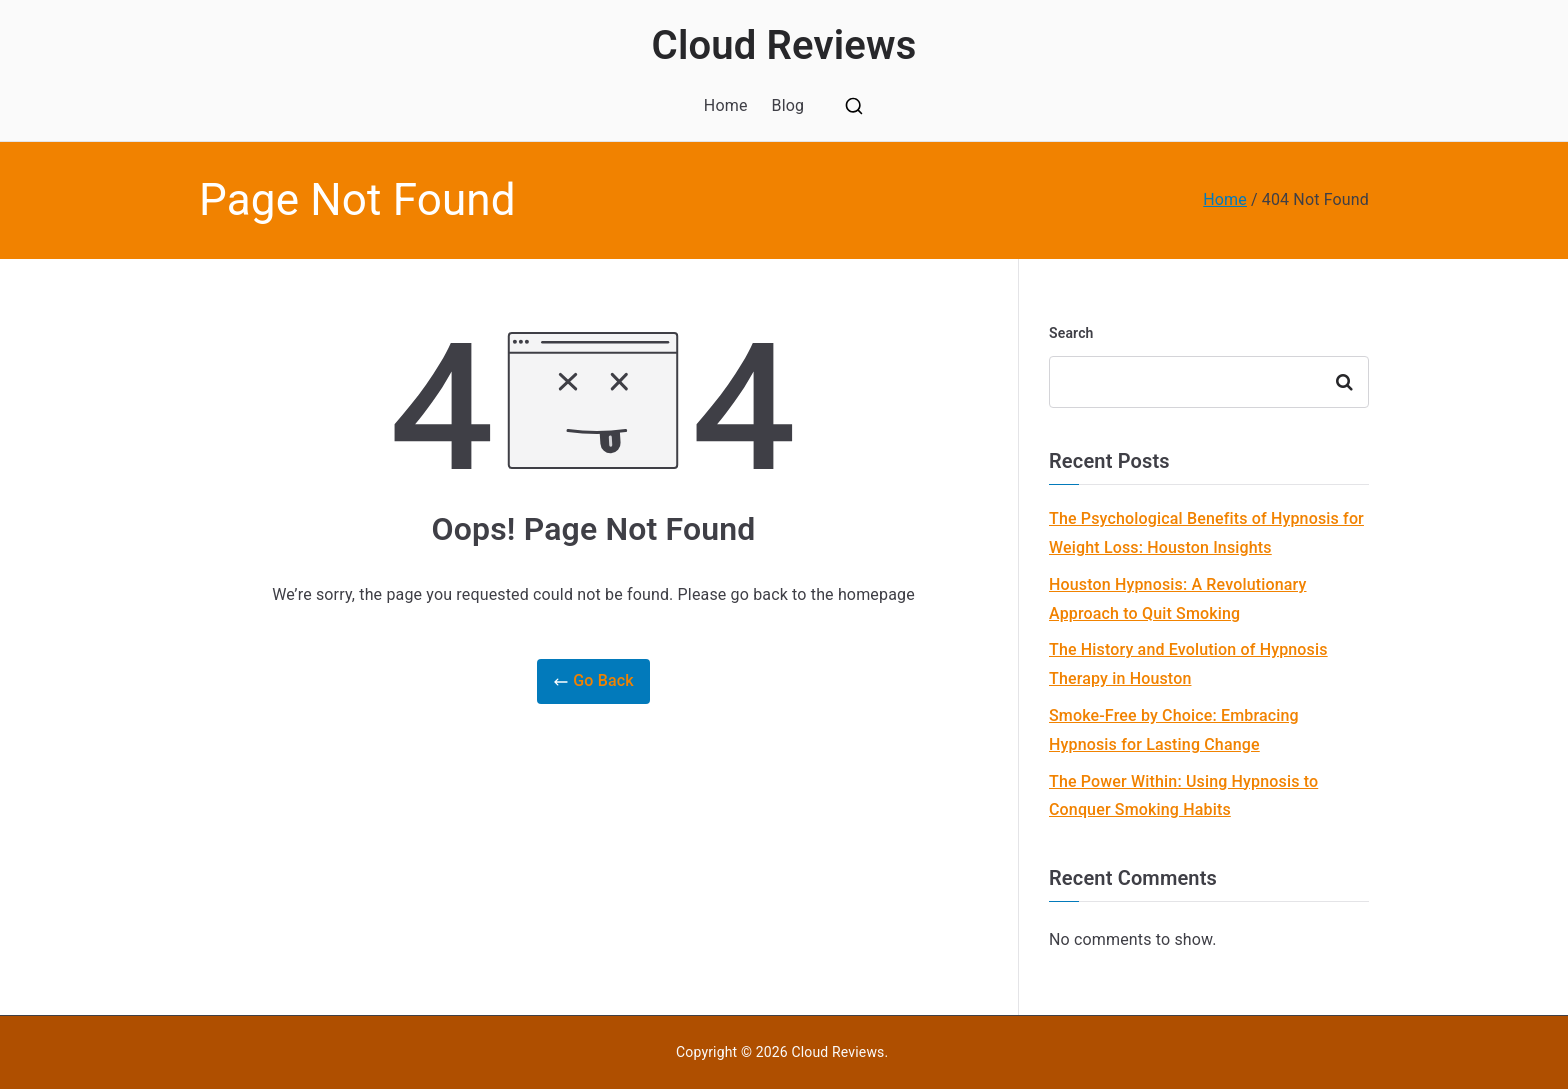 This screenshot has width=1568, height=1089. Describe the element at coordinates (1174, 730) in the screenshot. I see `Smoke-Free by Choice: Embracing Hypnosis for Lasting Change` at that location.